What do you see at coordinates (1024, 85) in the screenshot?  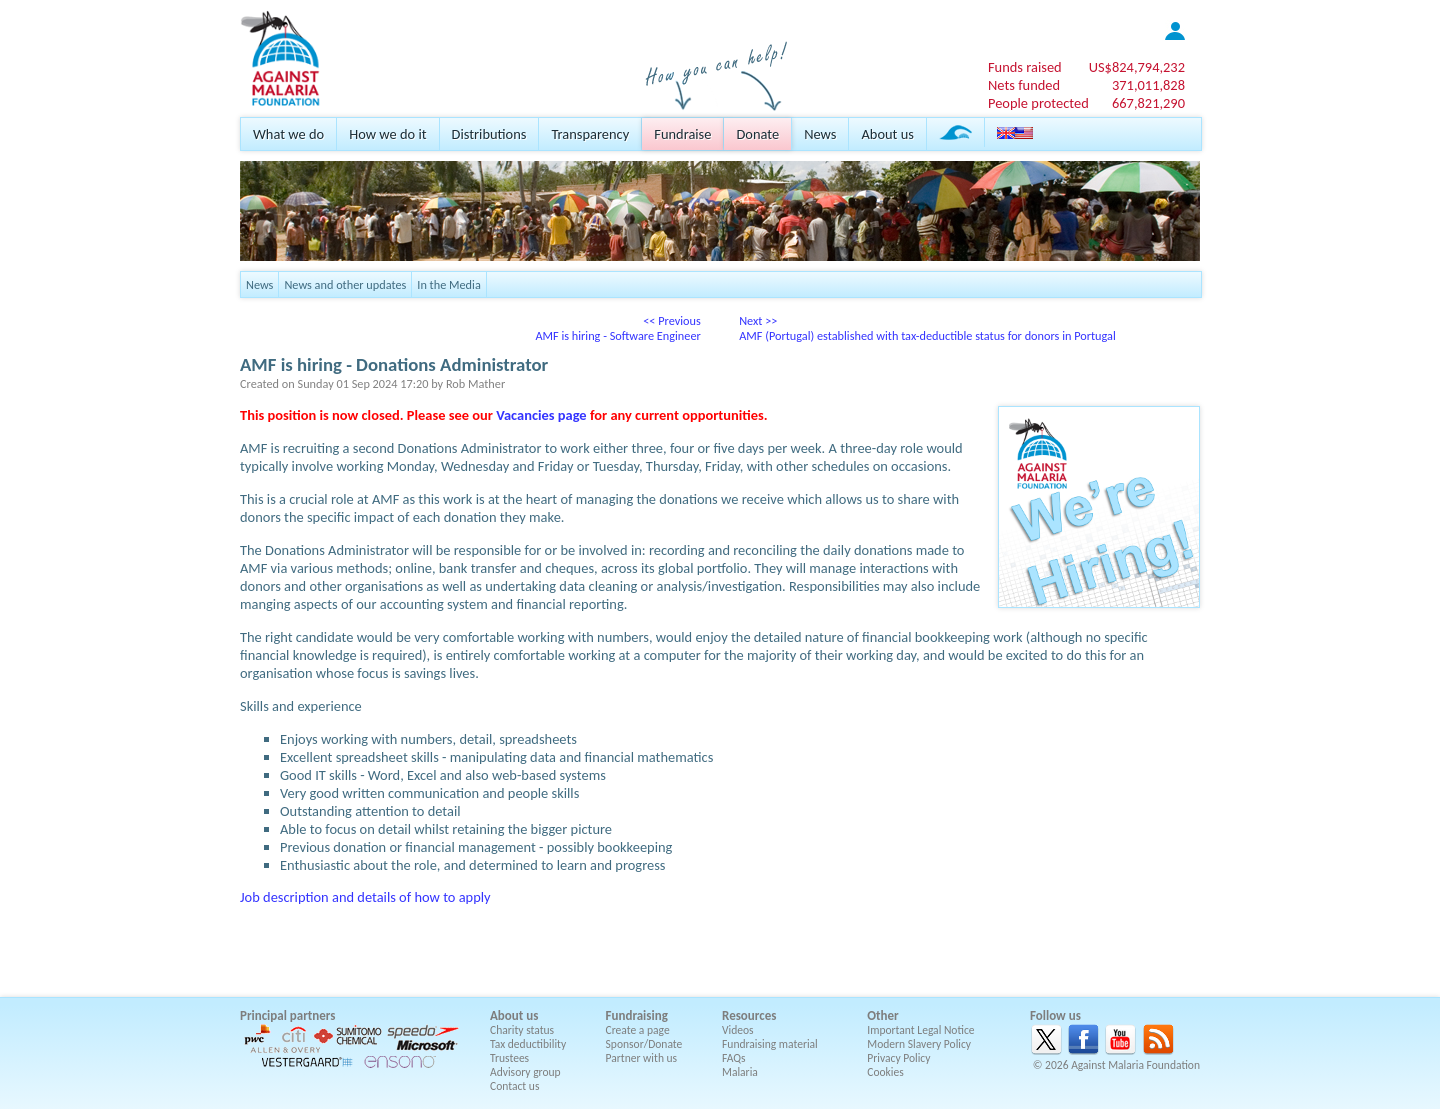 I see `Nets funded` at bounding box center [1024, 85].